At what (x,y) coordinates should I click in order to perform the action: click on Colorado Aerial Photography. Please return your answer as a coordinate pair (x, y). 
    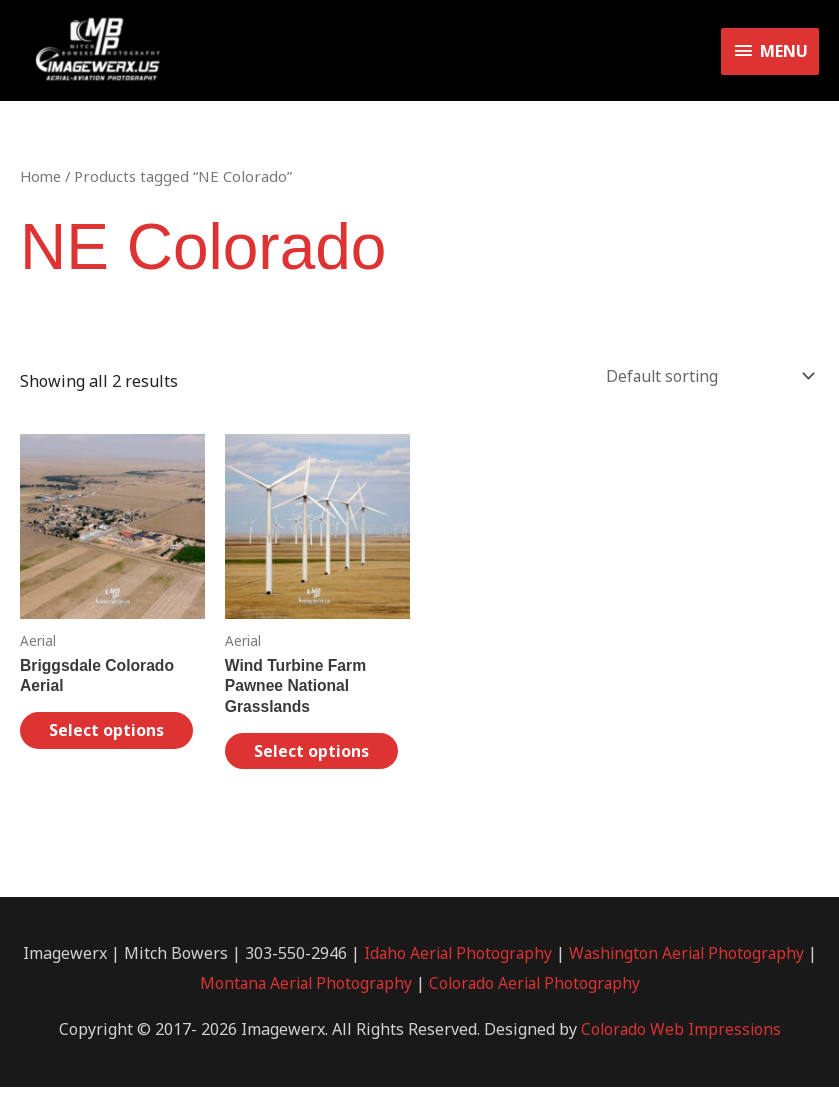
    Looking at the image, I should click on (543, 1016).